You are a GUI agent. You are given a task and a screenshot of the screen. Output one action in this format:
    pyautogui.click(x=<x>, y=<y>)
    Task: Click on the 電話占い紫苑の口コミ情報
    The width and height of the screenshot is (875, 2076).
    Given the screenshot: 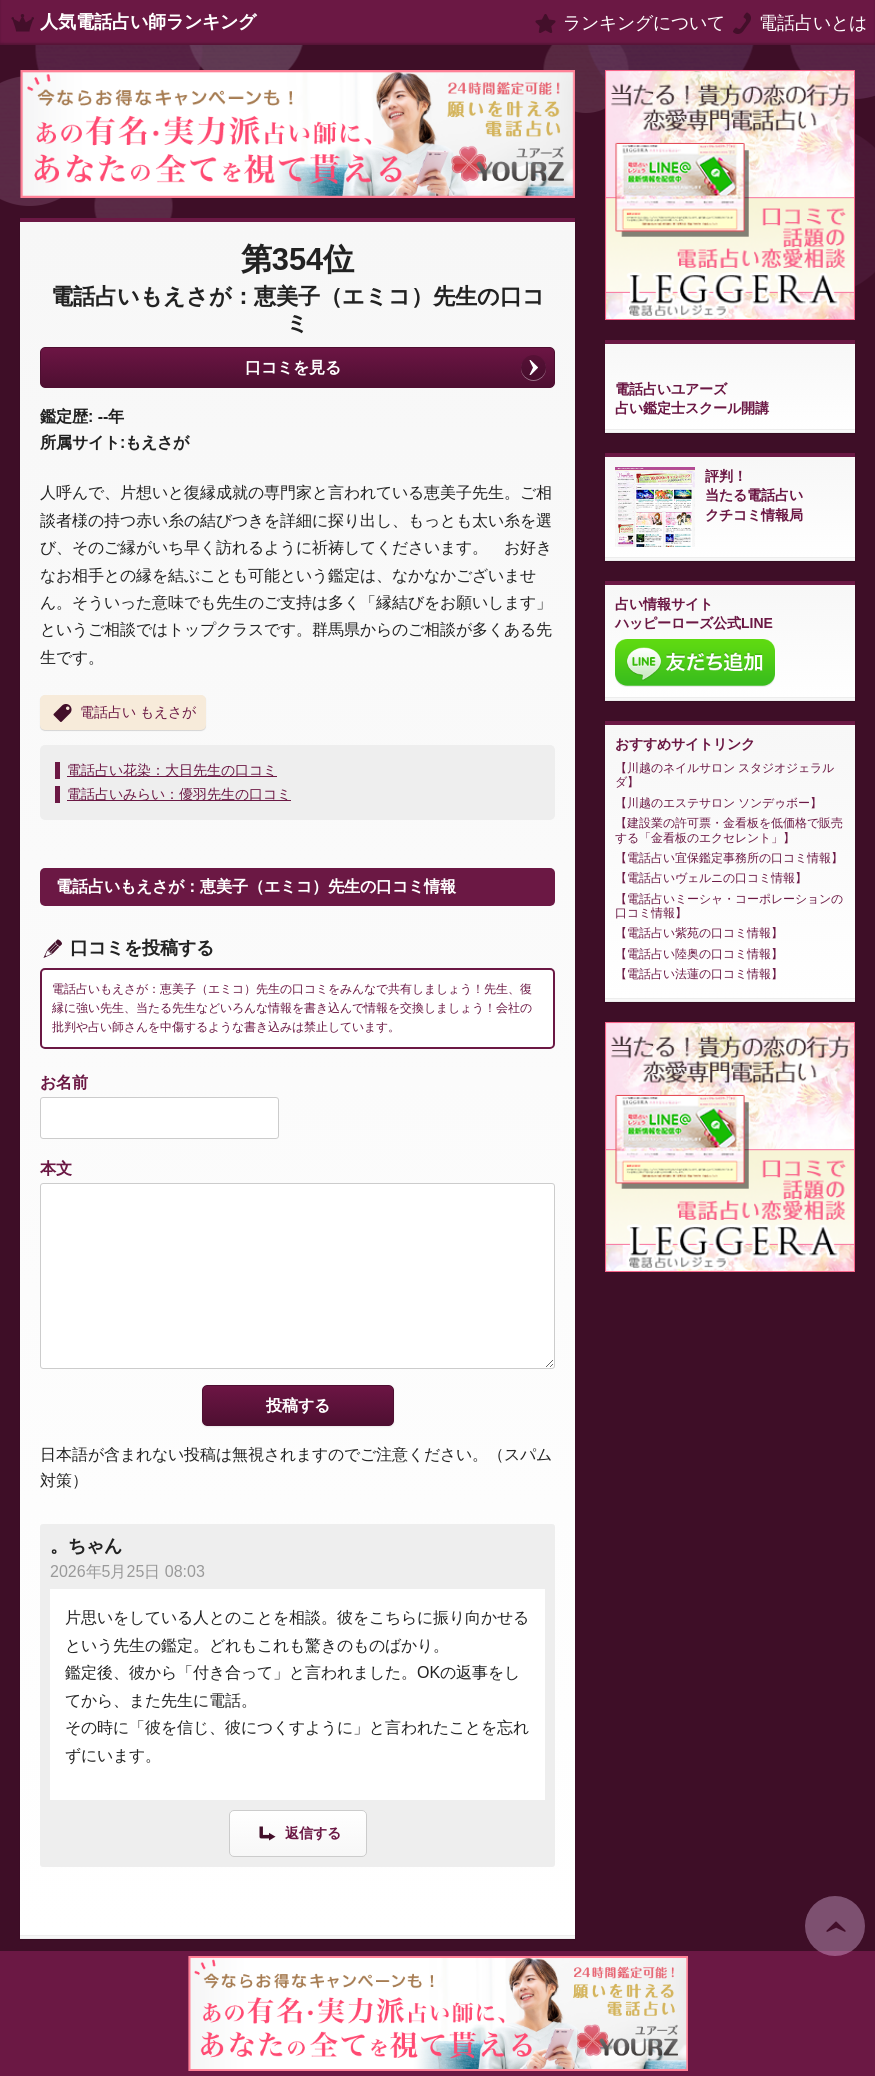 What is the action you would take?
    pyautogui.click(x=699, y=933)
    